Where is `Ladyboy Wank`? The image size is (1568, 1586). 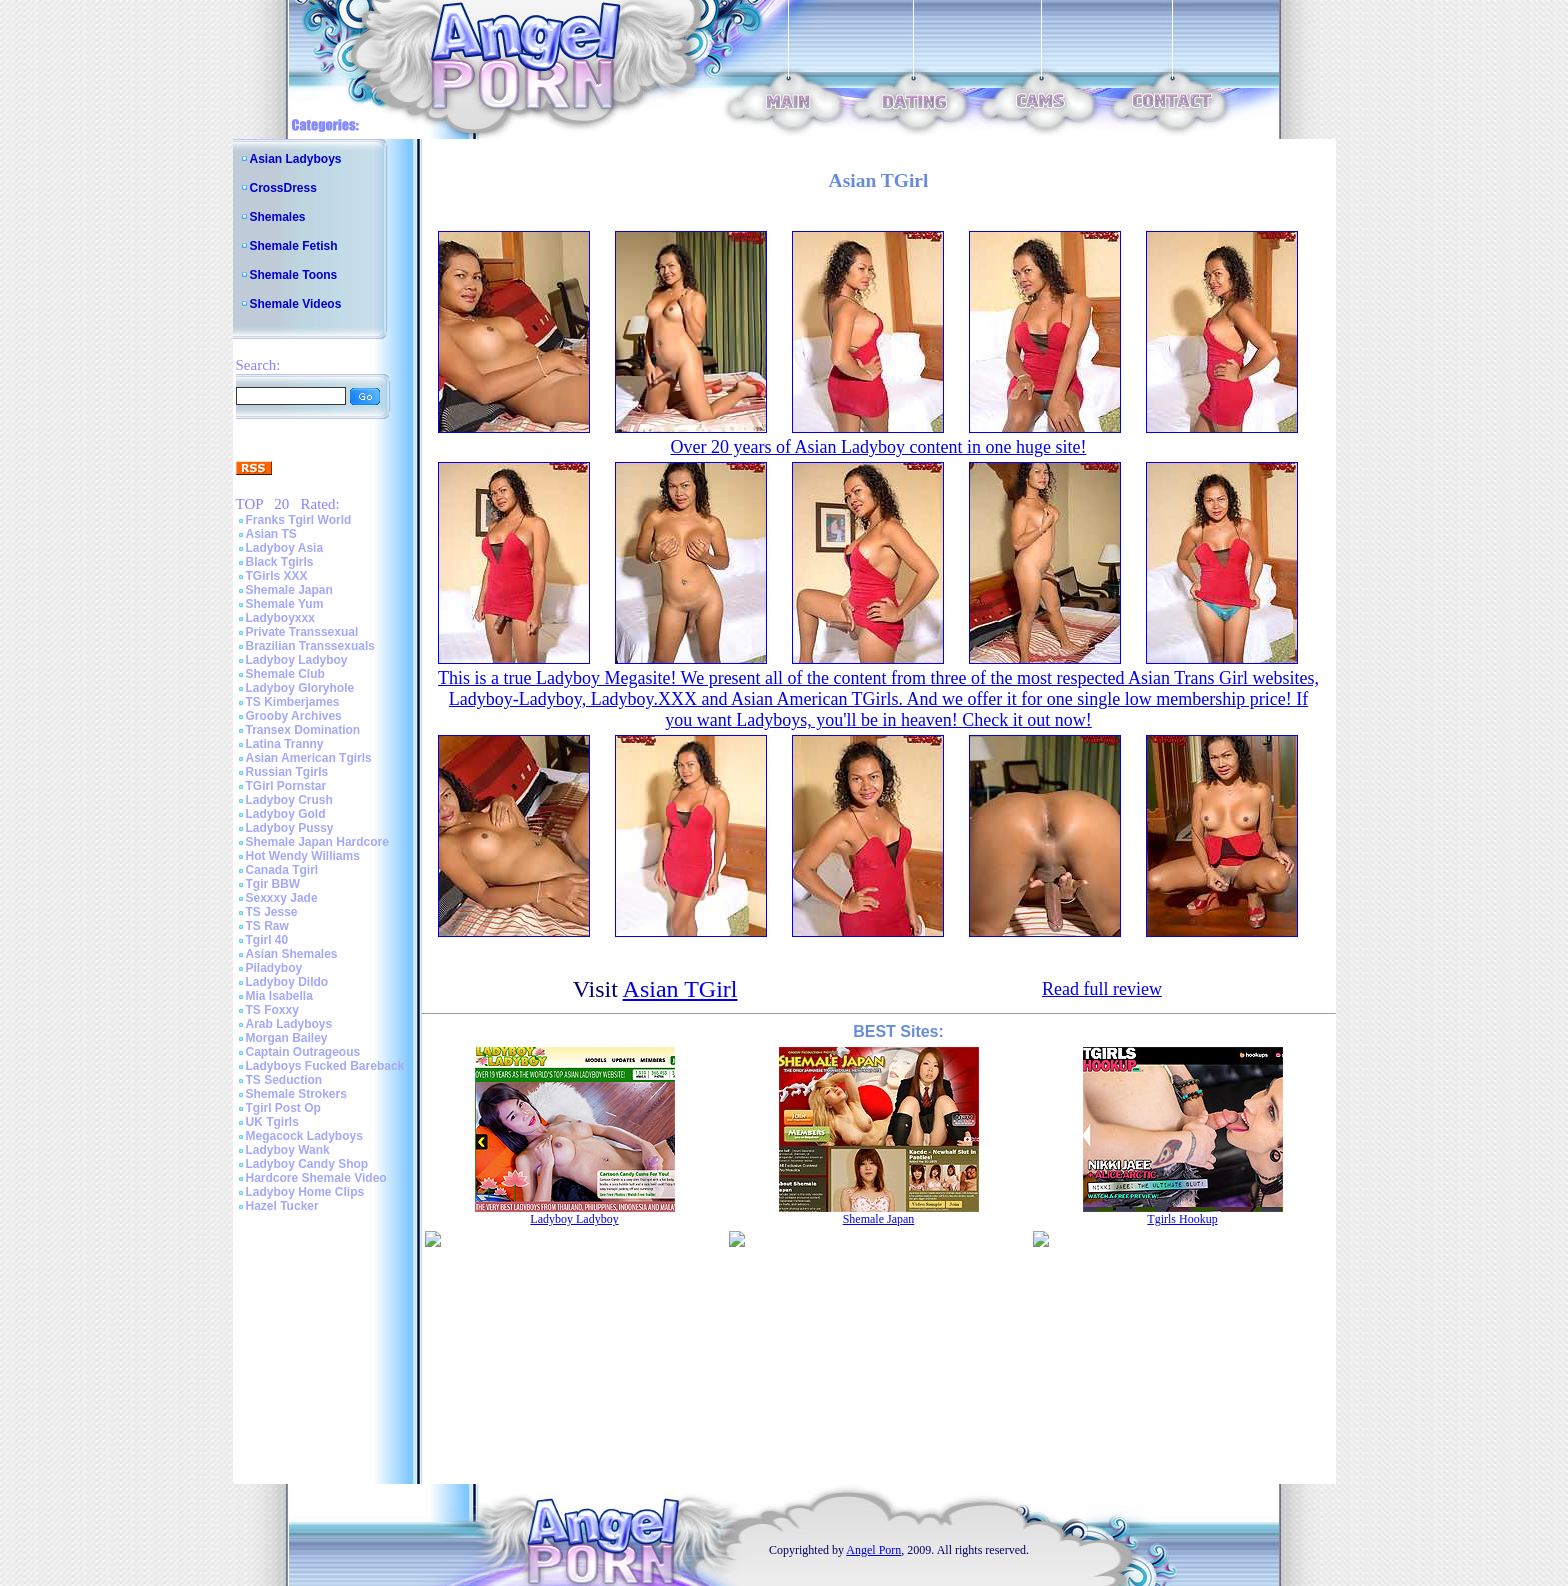 Ladyboy Wank is located at coordinates (288, 1150).